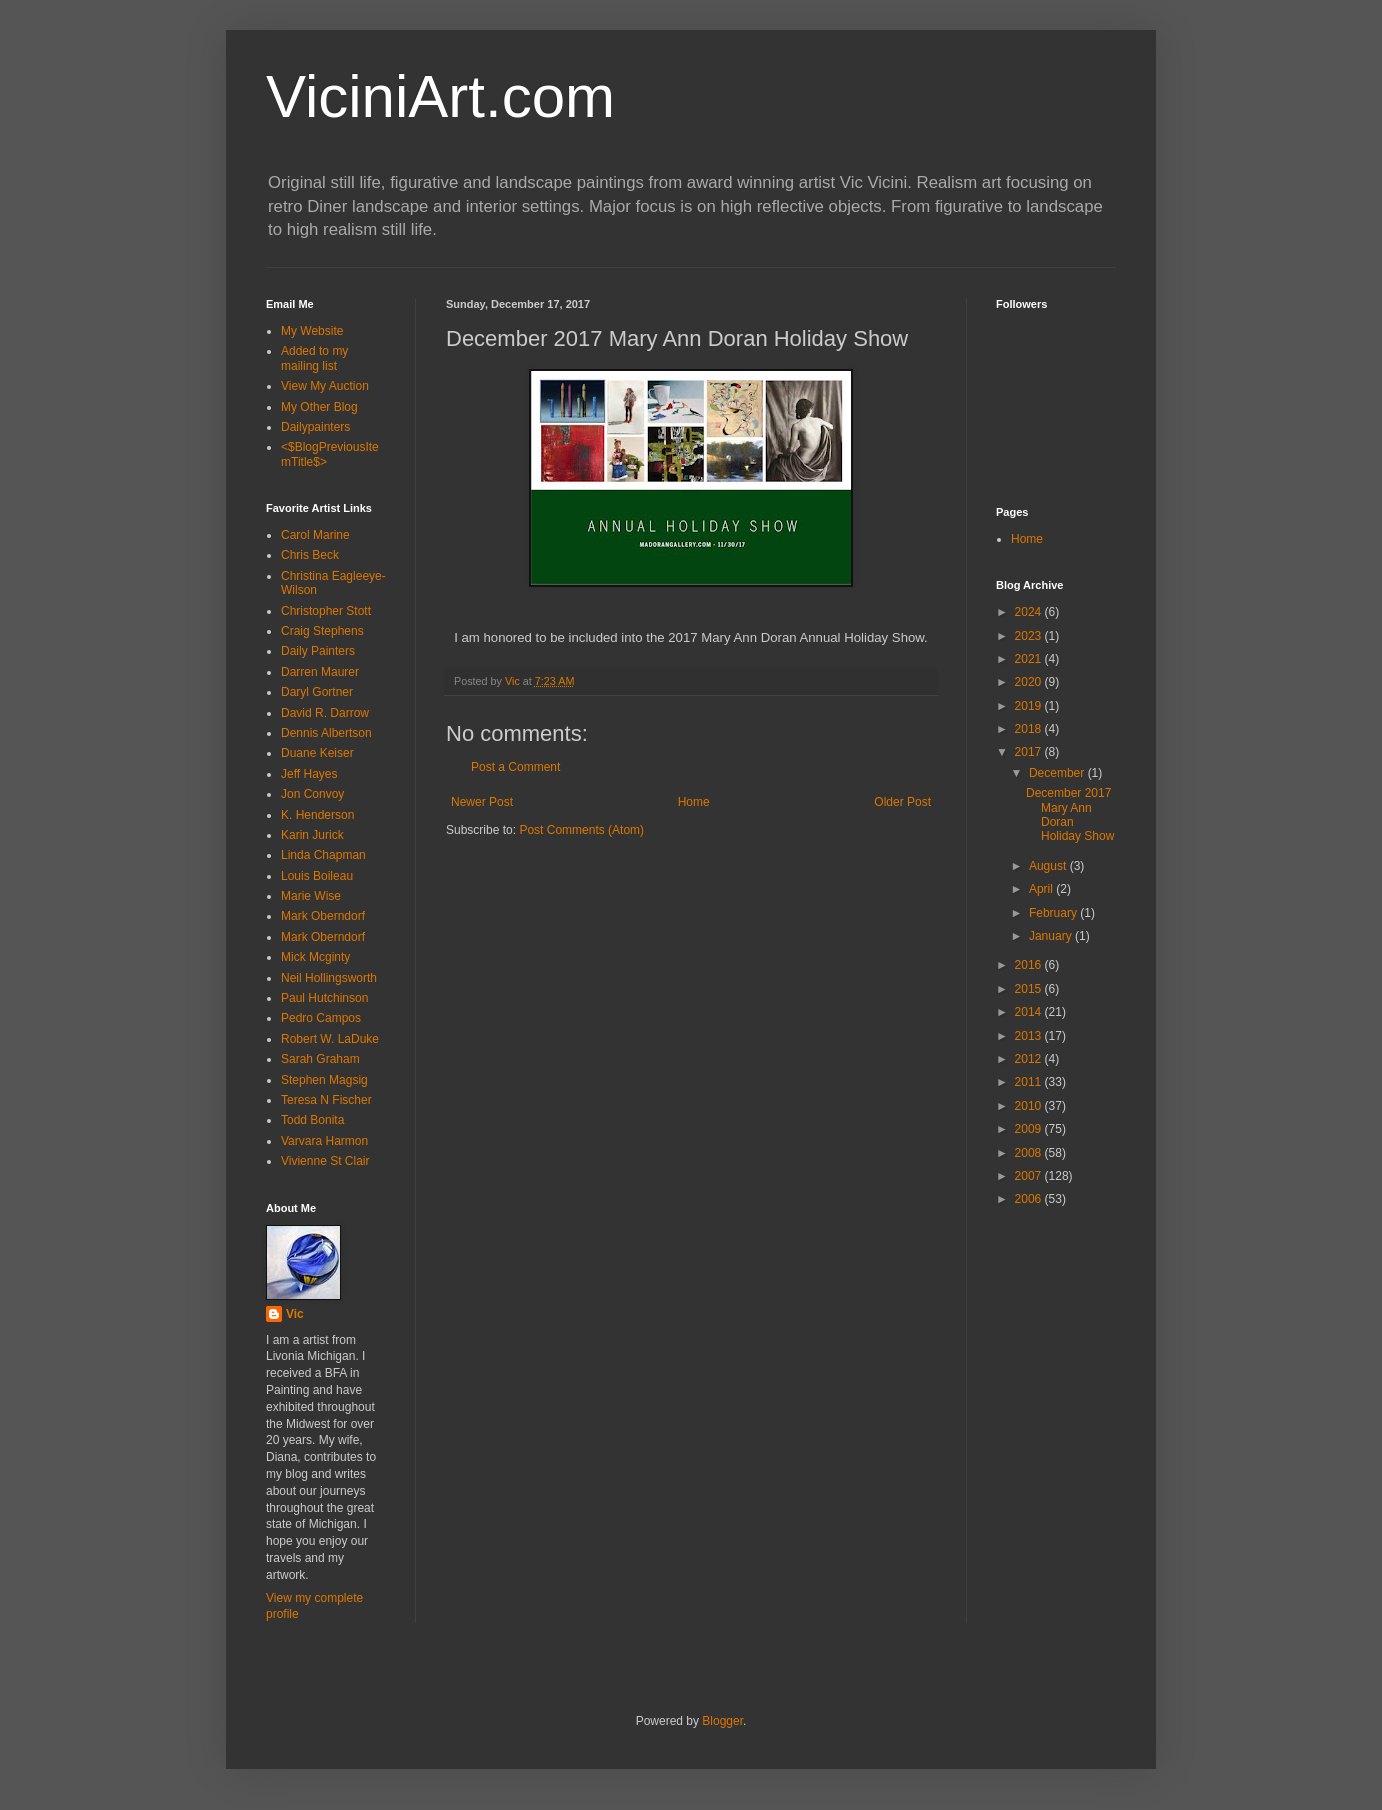 The image size is (1382, 1810). What do you see at coordinates (1052, 936) in the screenshot?
I see `January` at bounding box center [1052, 936].